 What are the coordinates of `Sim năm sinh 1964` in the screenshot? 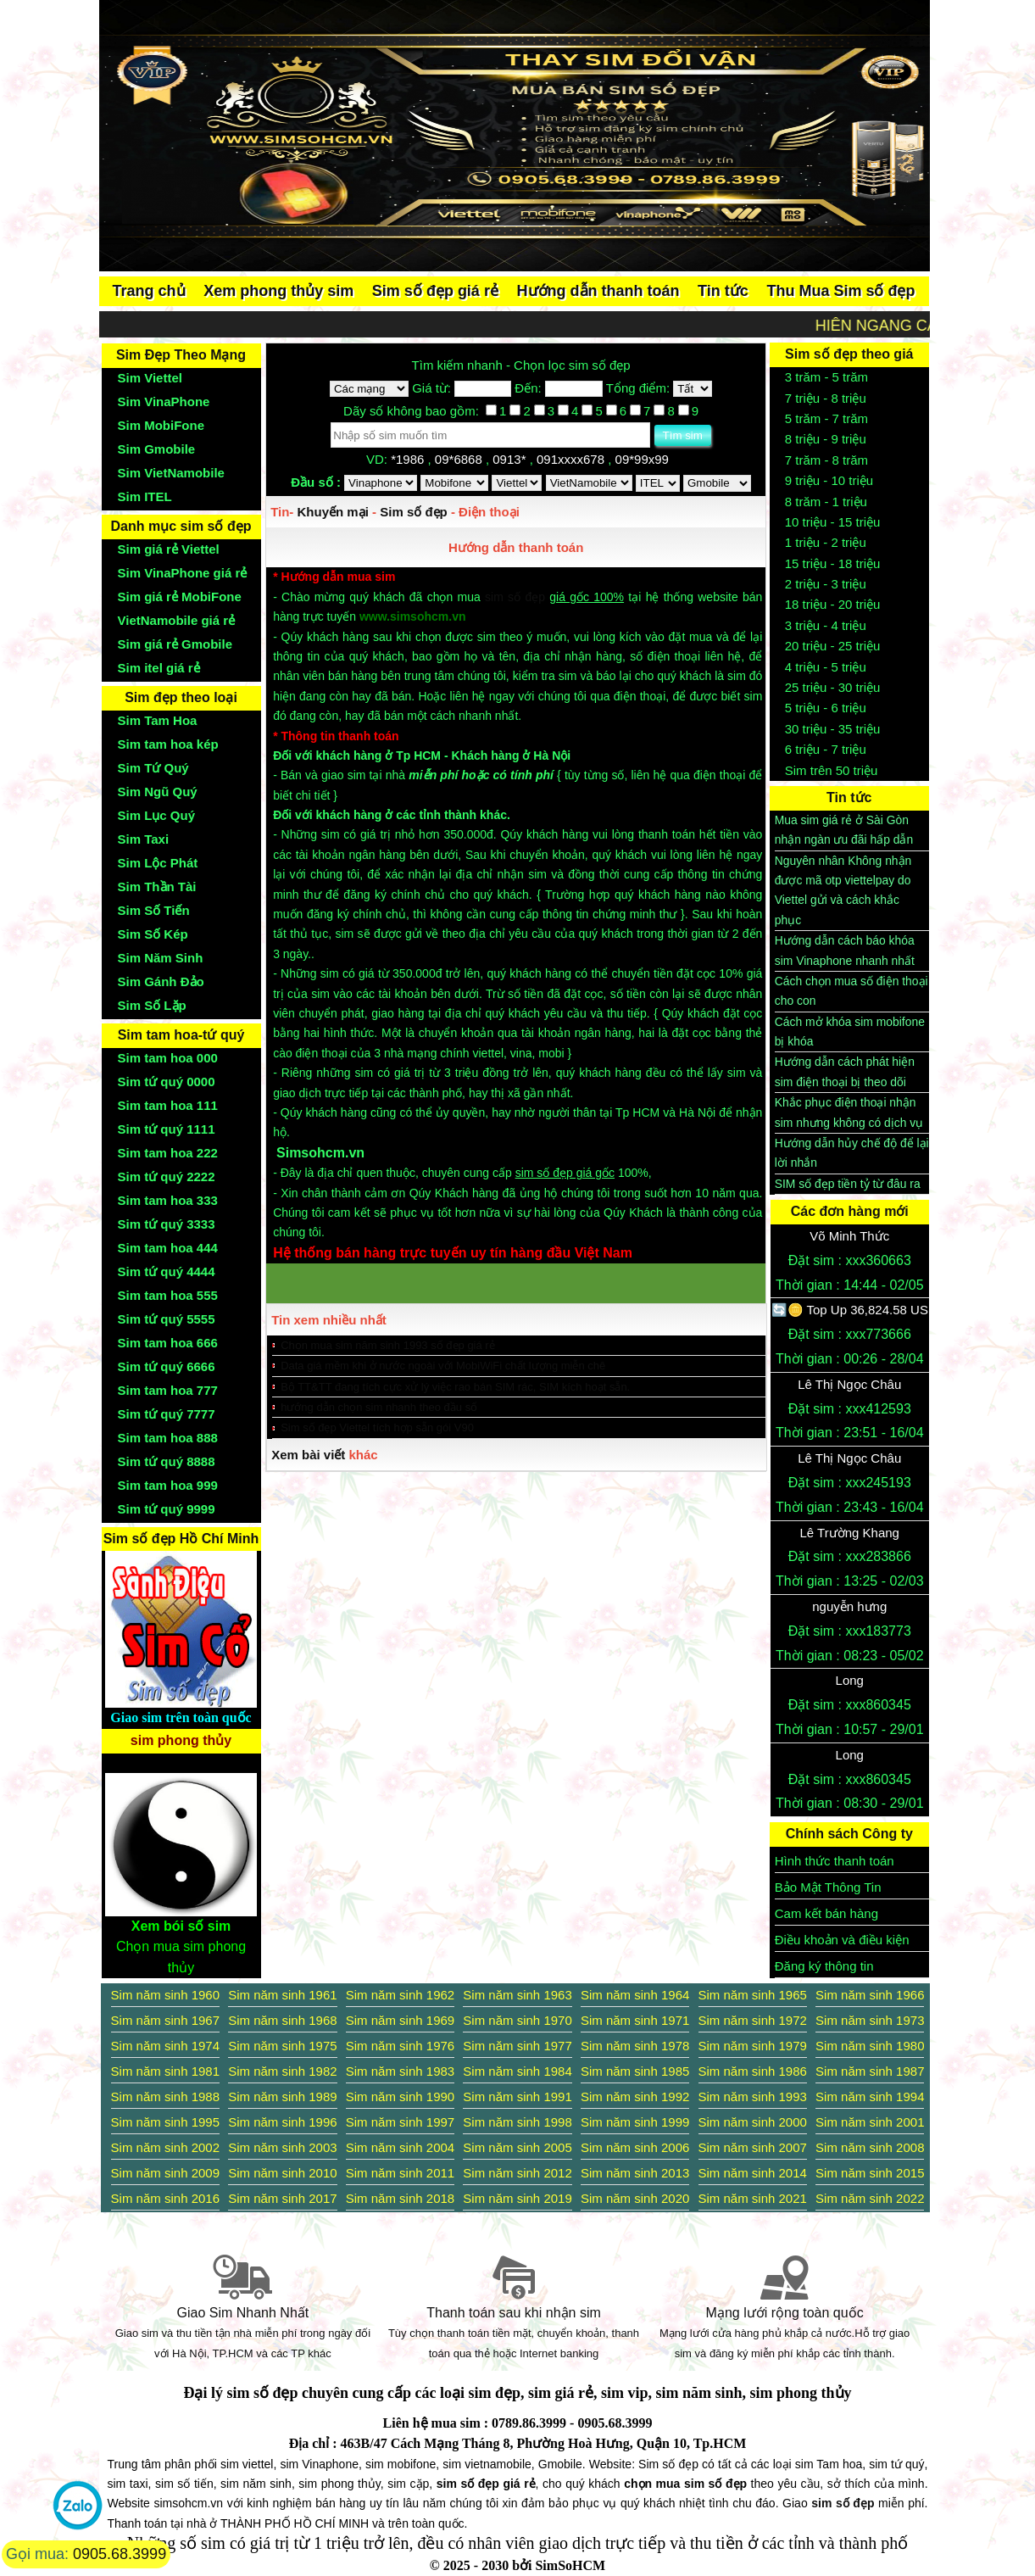 It's located at (635, 1995).